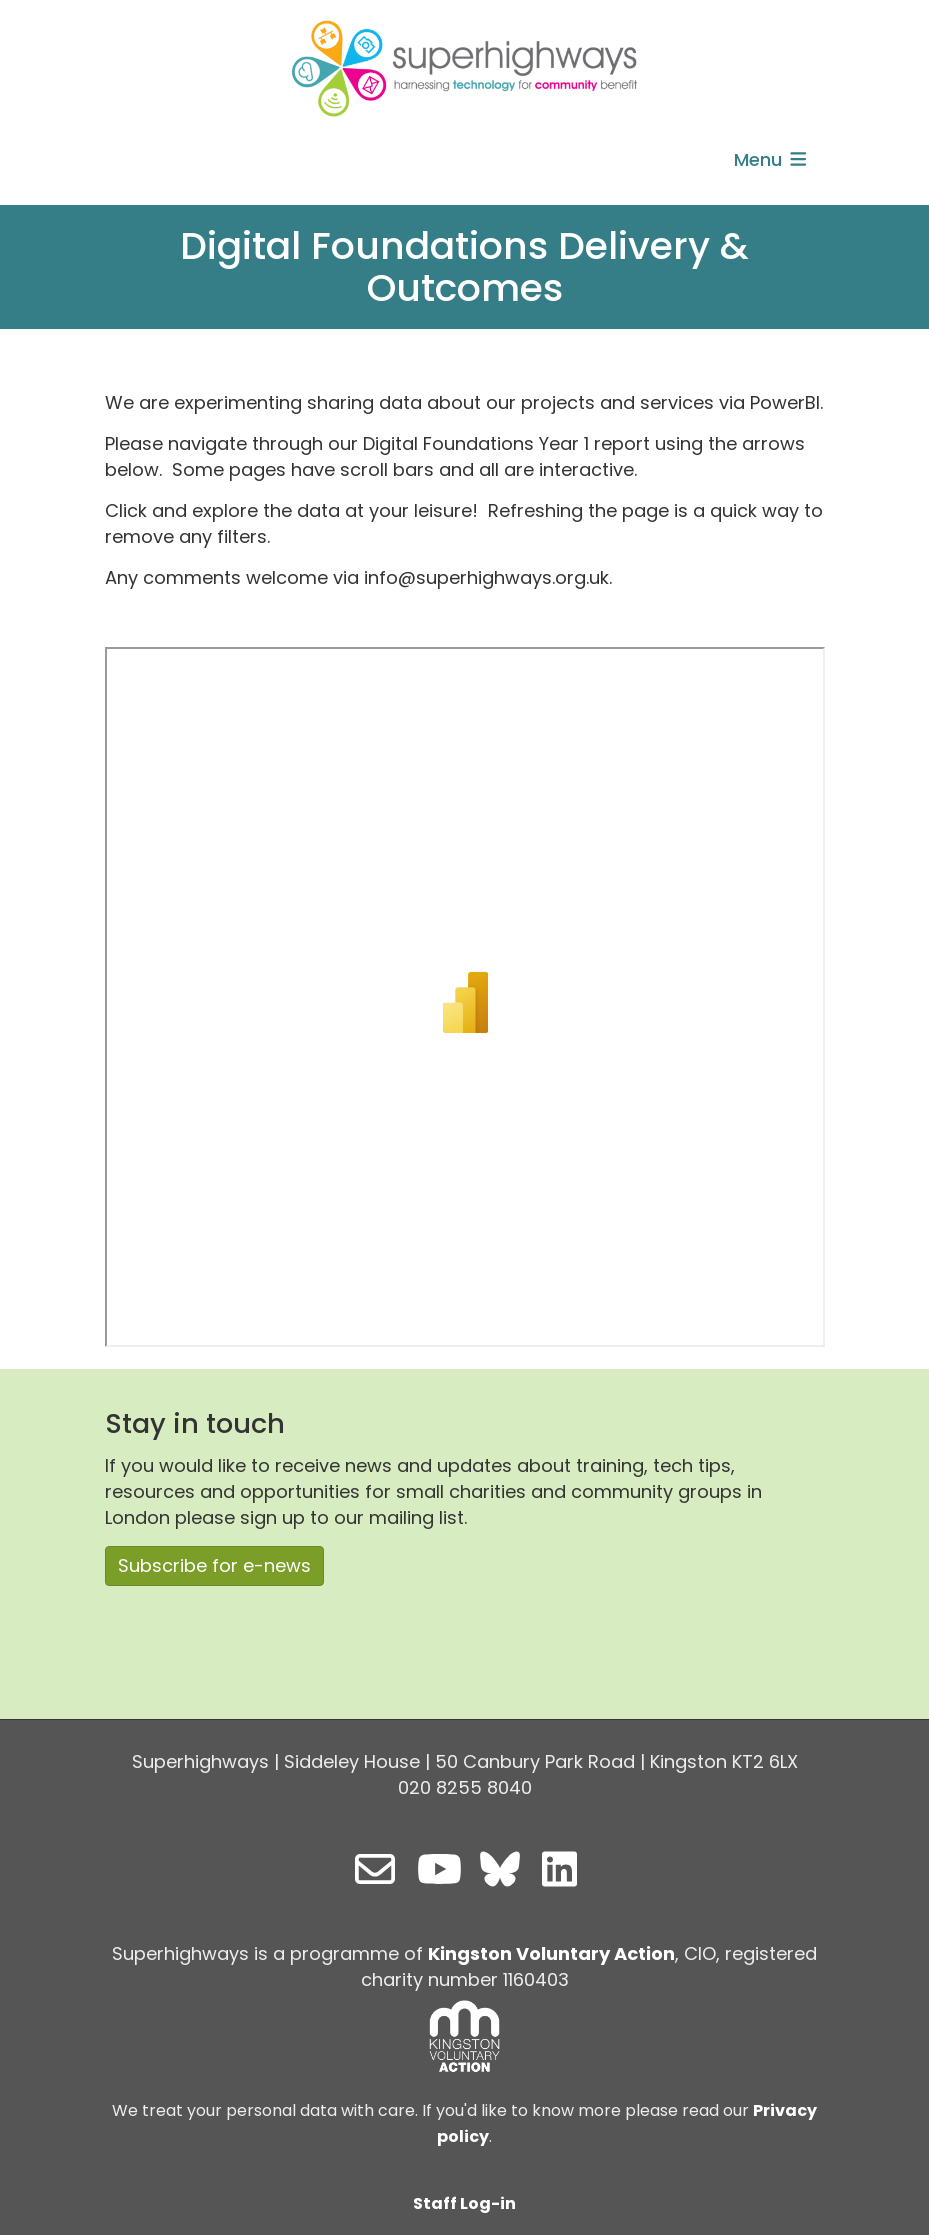  I want to click on Subscribe for e-news, so click(214, 1565).